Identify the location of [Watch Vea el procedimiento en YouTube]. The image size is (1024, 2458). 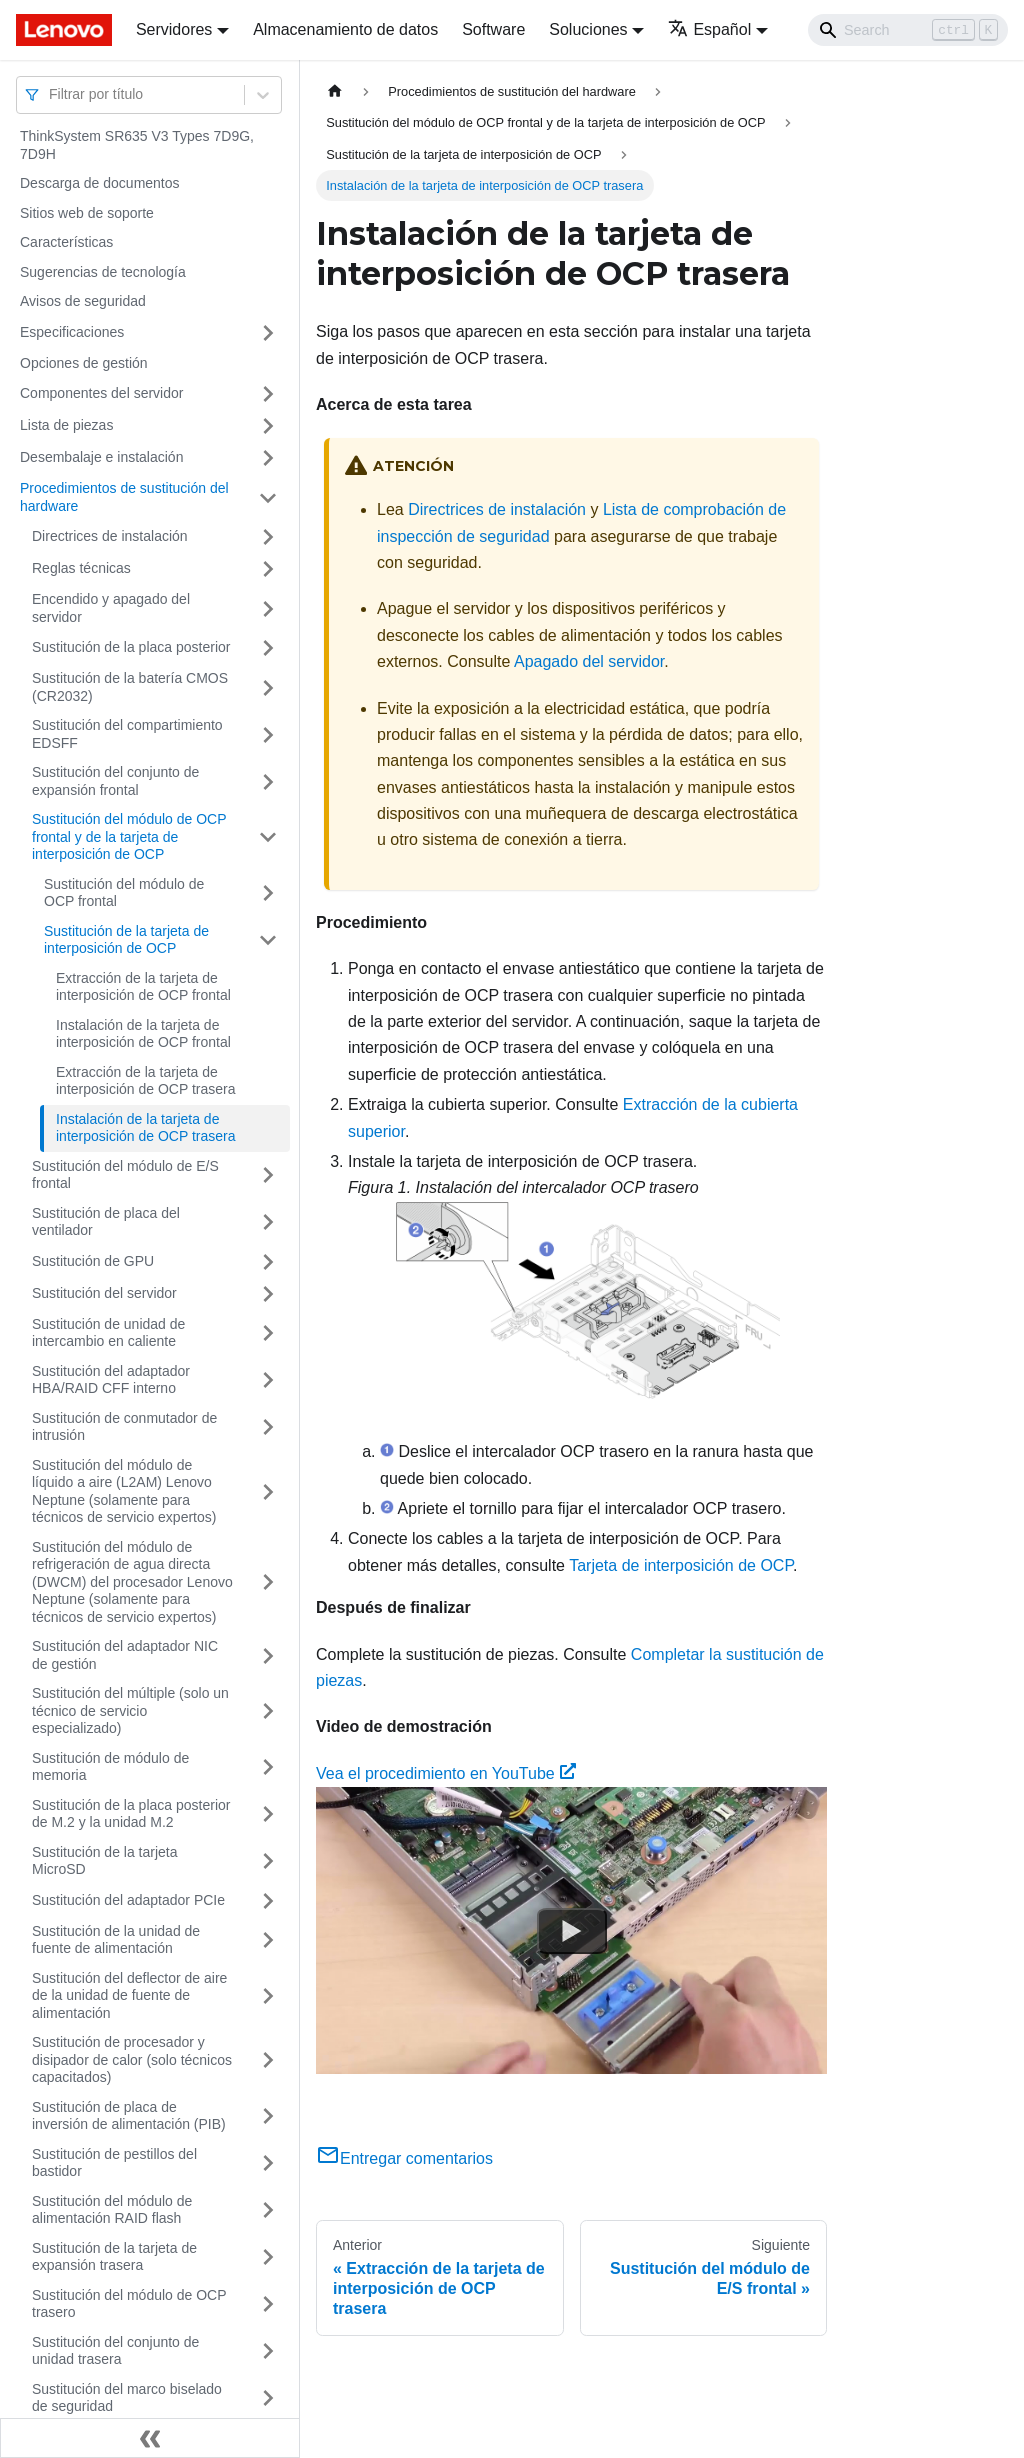
(572, 1931).